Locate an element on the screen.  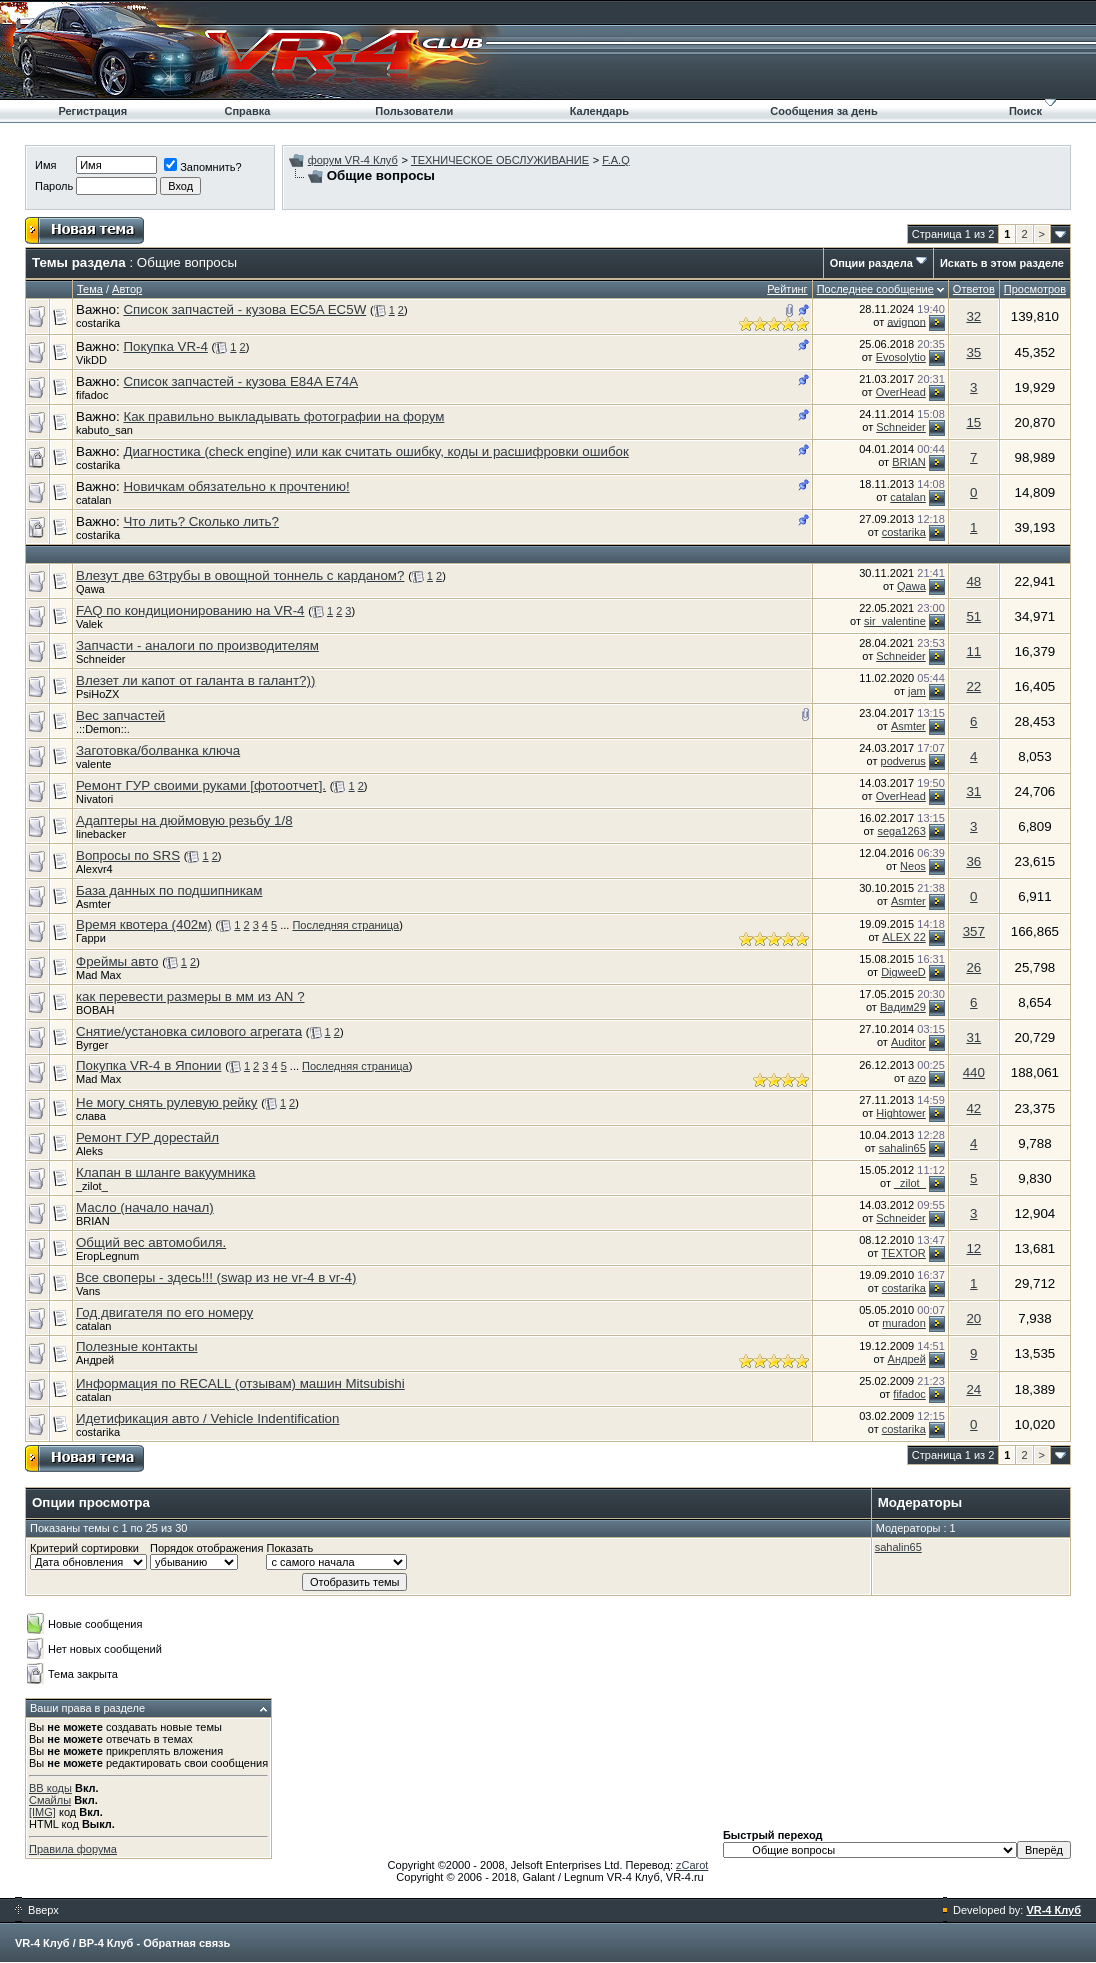
Год двигателя по его номеру is located at coordinates (164, 1312).